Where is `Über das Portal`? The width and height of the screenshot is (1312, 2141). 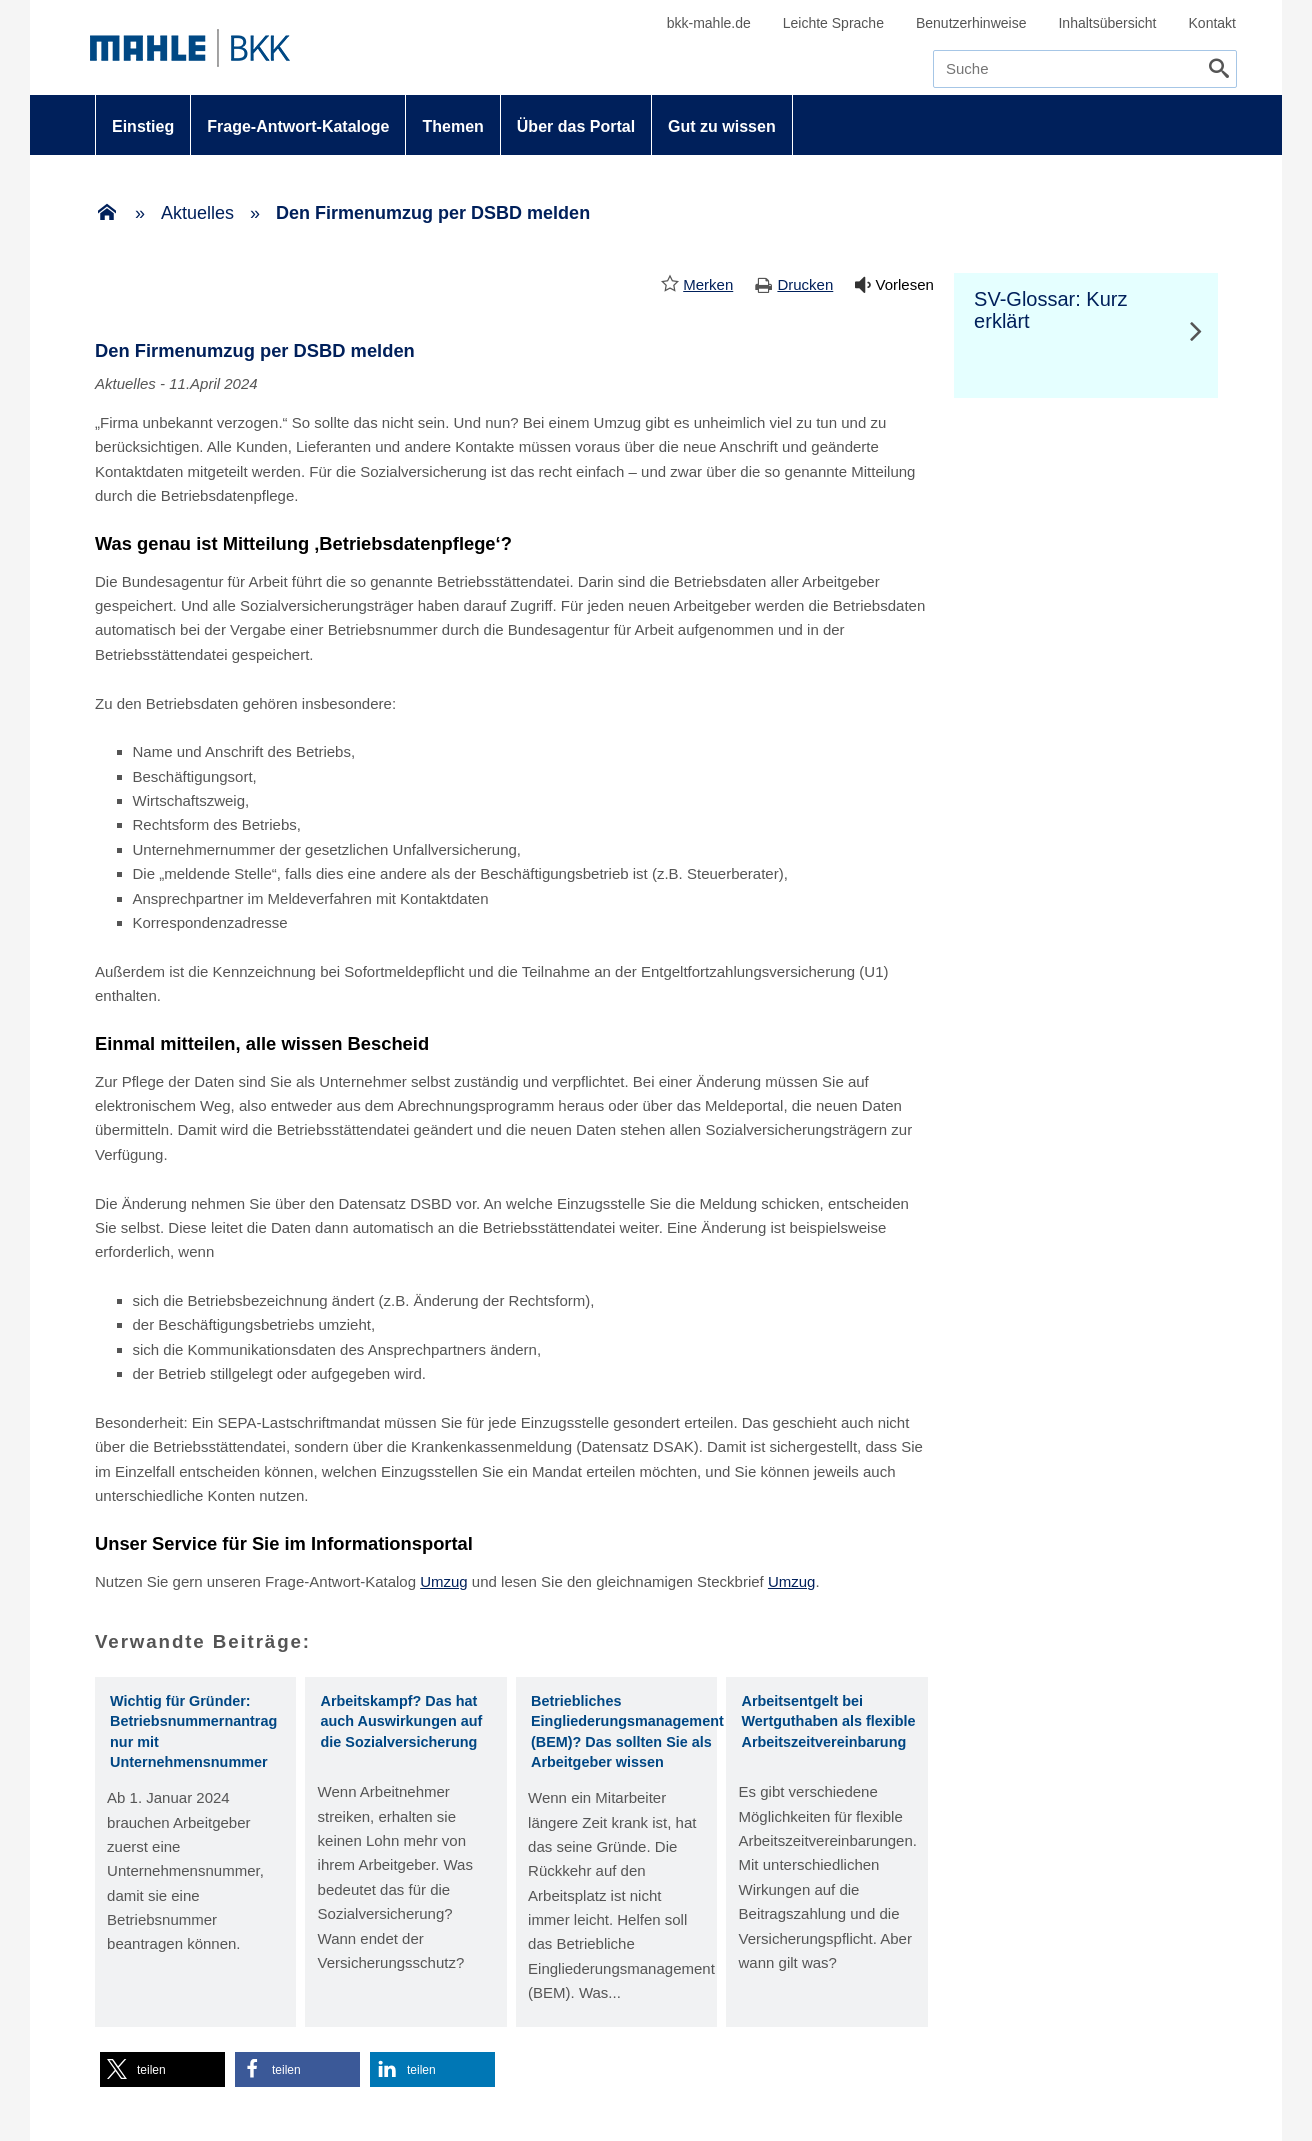 Über das Portal is located at coordinates (576, 126).